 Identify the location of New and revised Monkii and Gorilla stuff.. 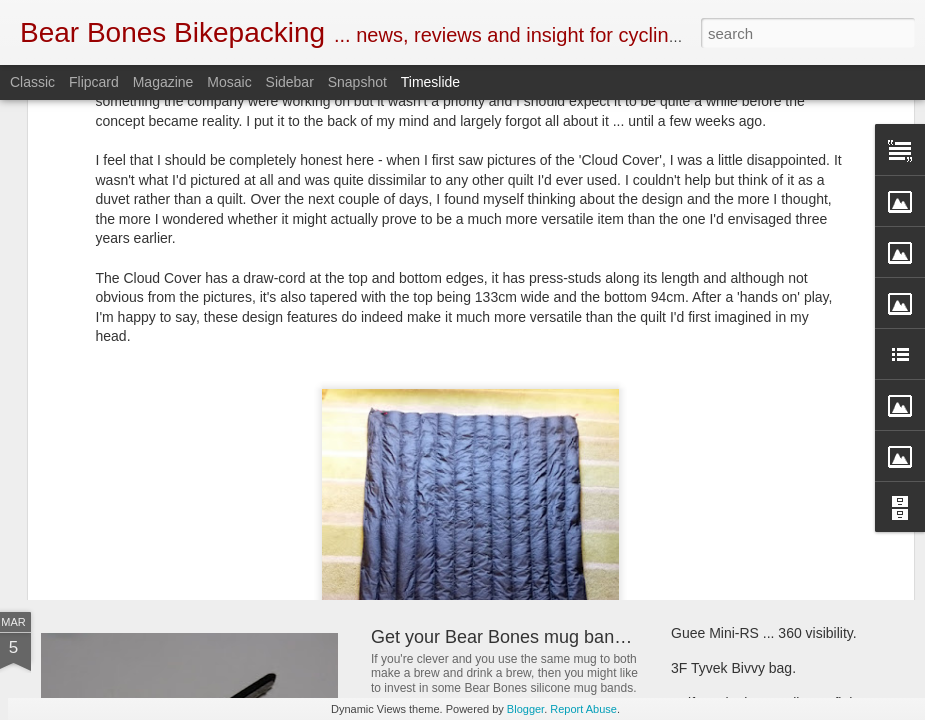
(534, 484).